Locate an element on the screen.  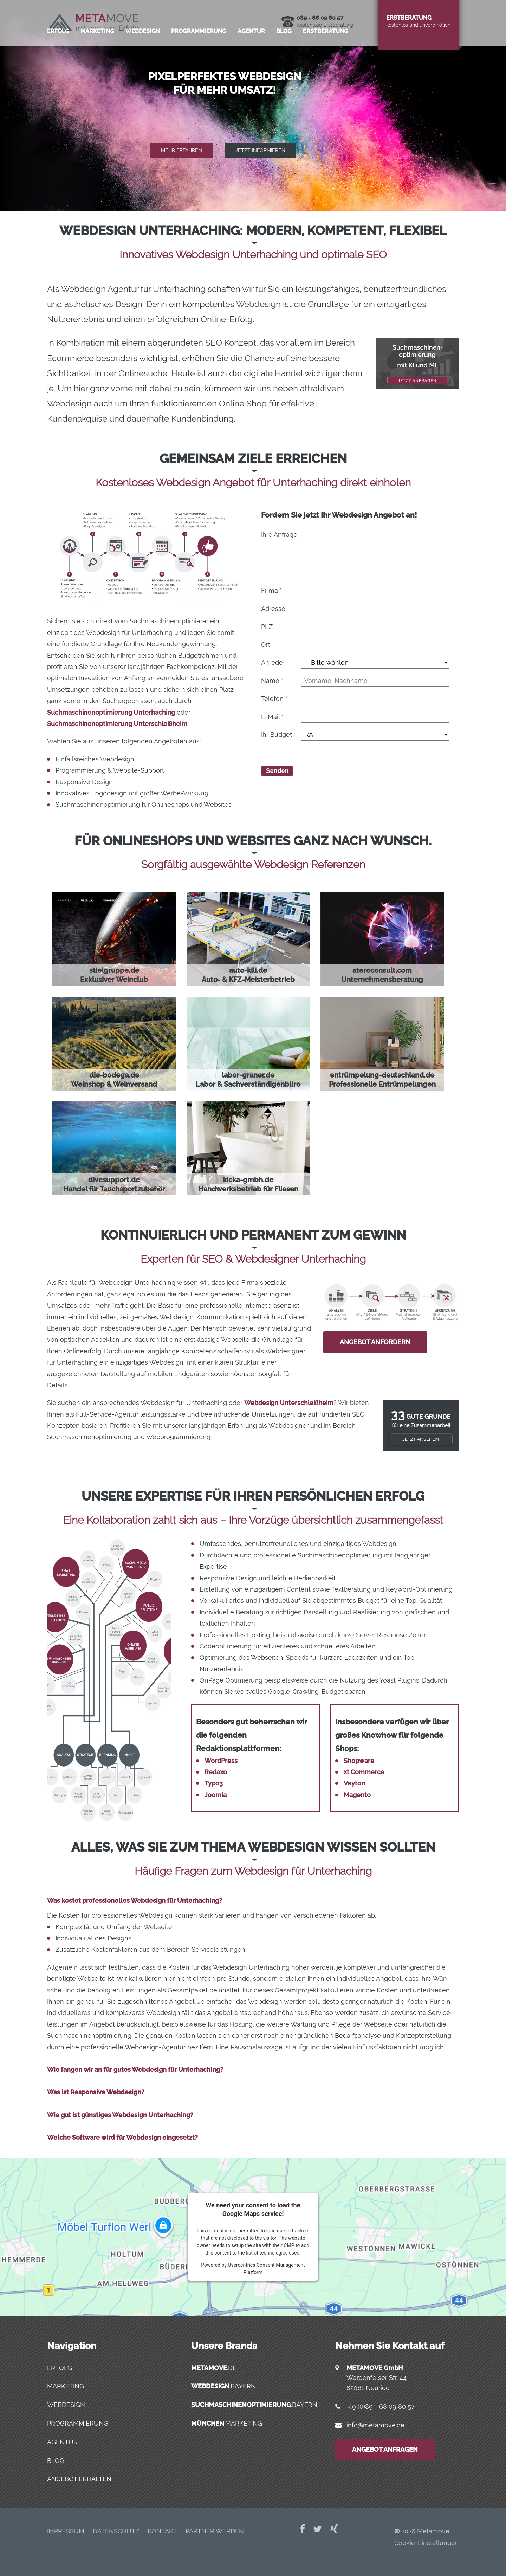
Anrede is located at coordinates (272, 662).